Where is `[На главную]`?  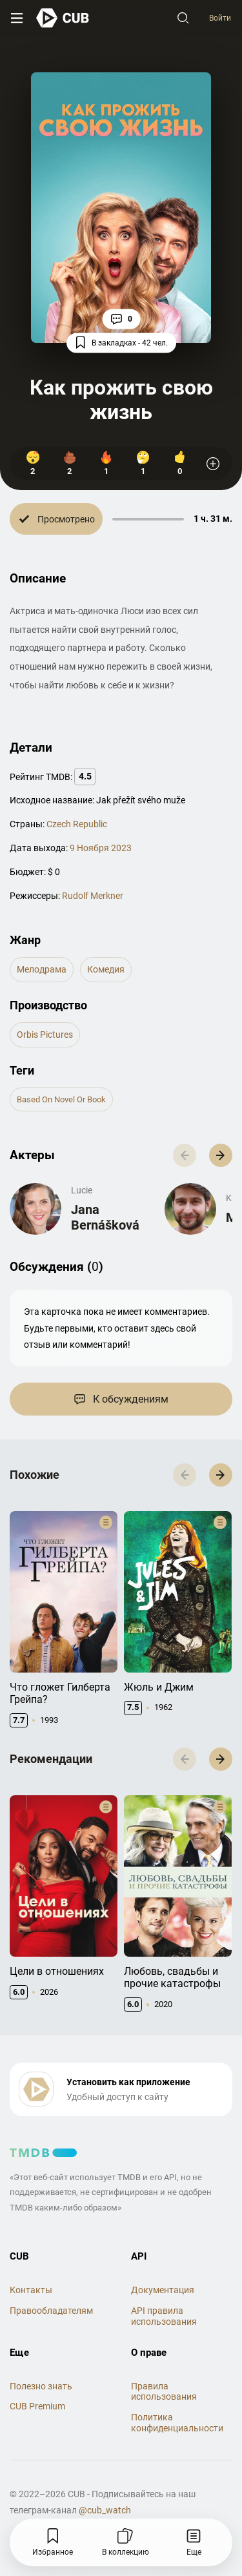
[На главную] is located at coordinates (63, 17).